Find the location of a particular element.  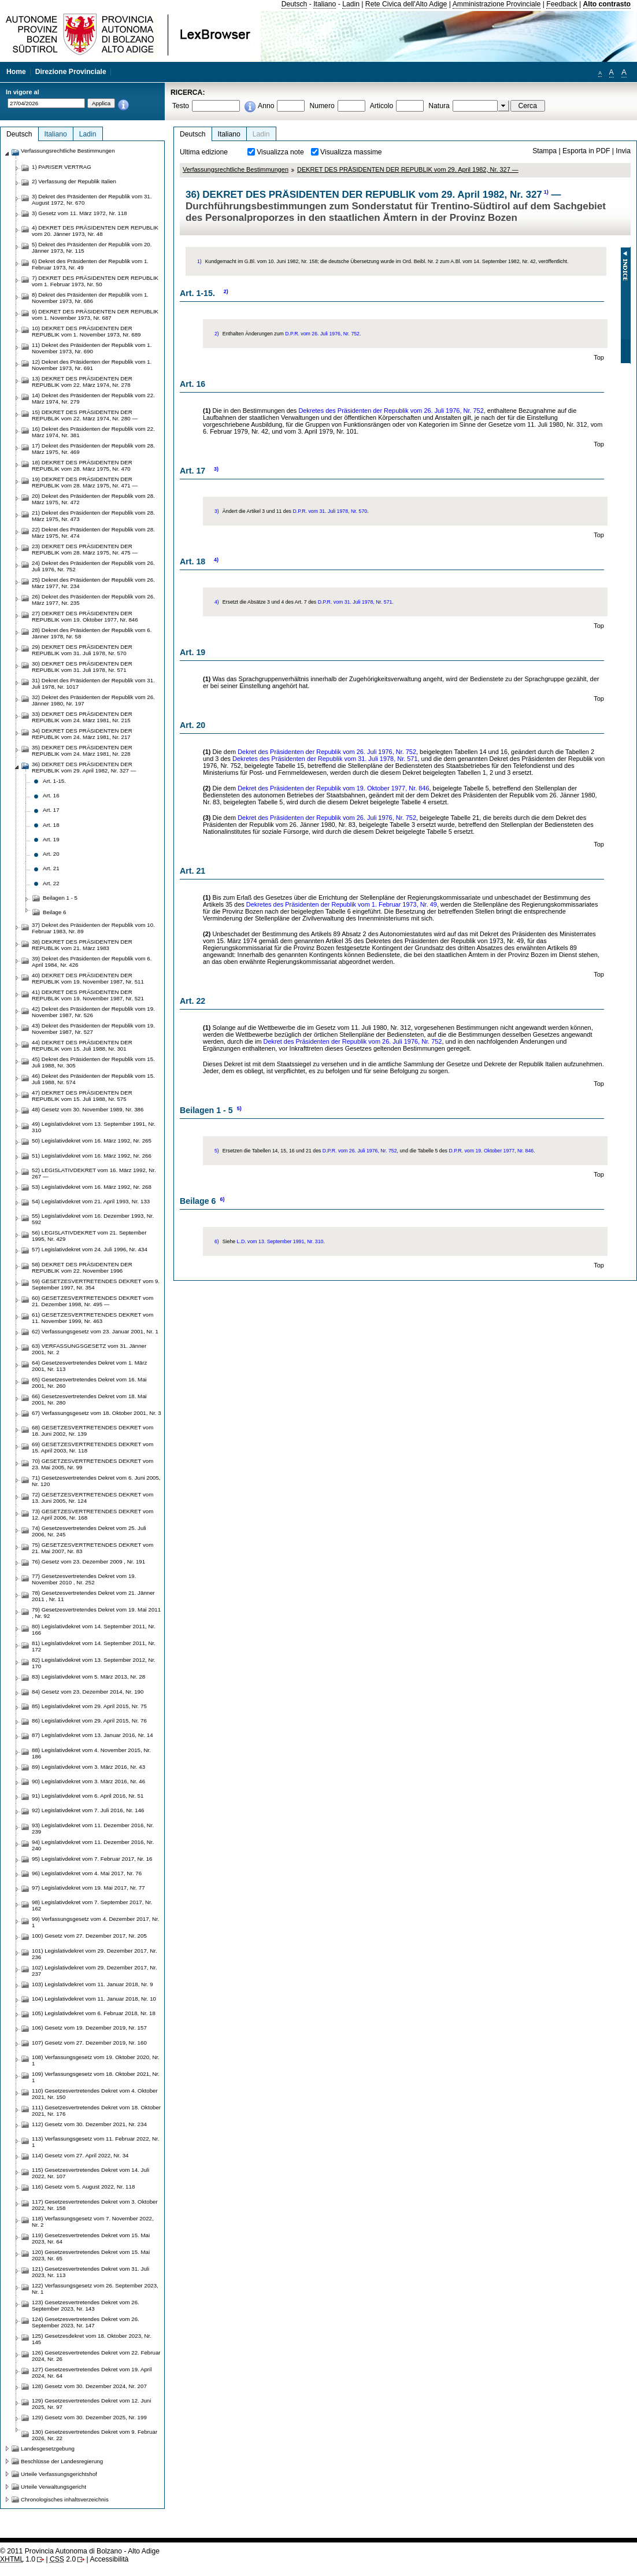

52) LEGISLATIVDEKRET vom 16. März 1992, Nr. 267 — is located at coordinates (94, 1173).